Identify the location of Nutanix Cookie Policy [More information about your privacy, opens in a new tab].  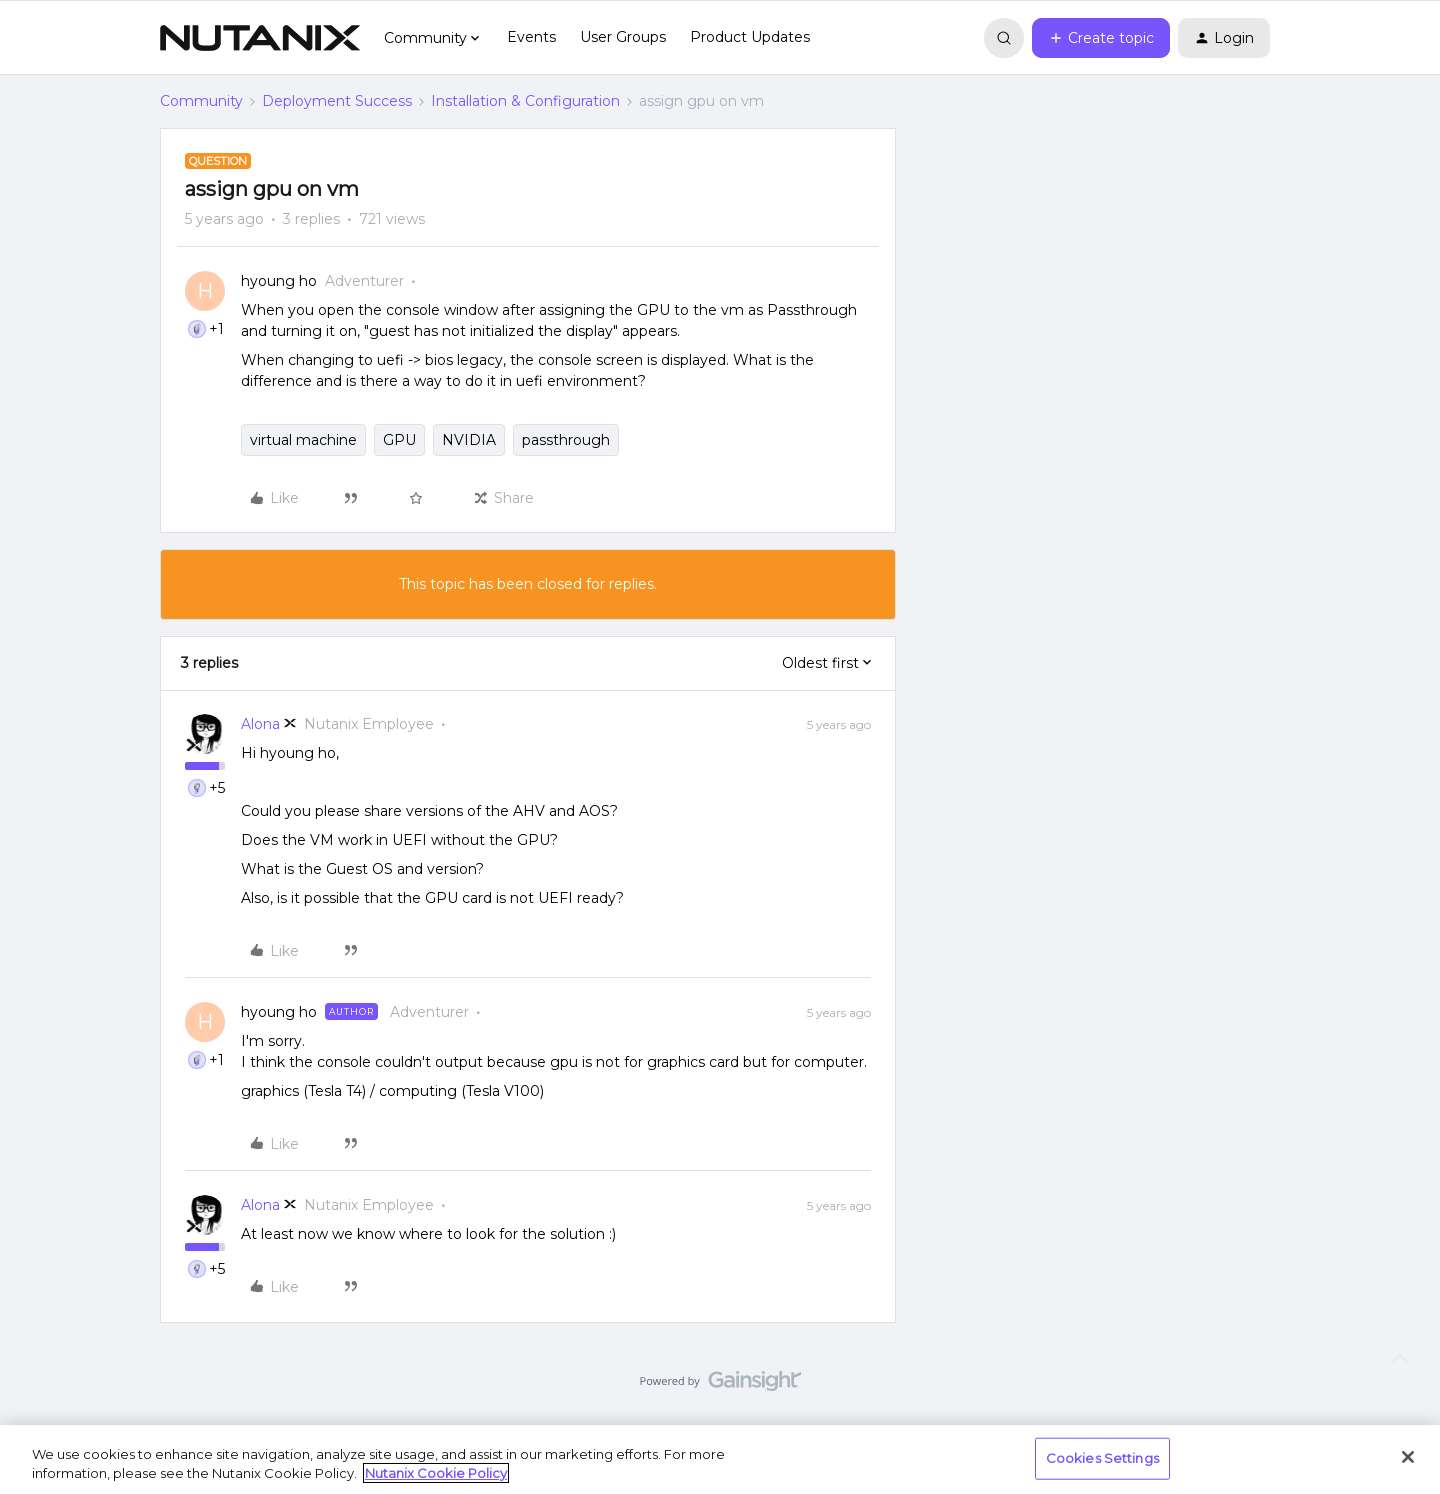
(436, 1473).